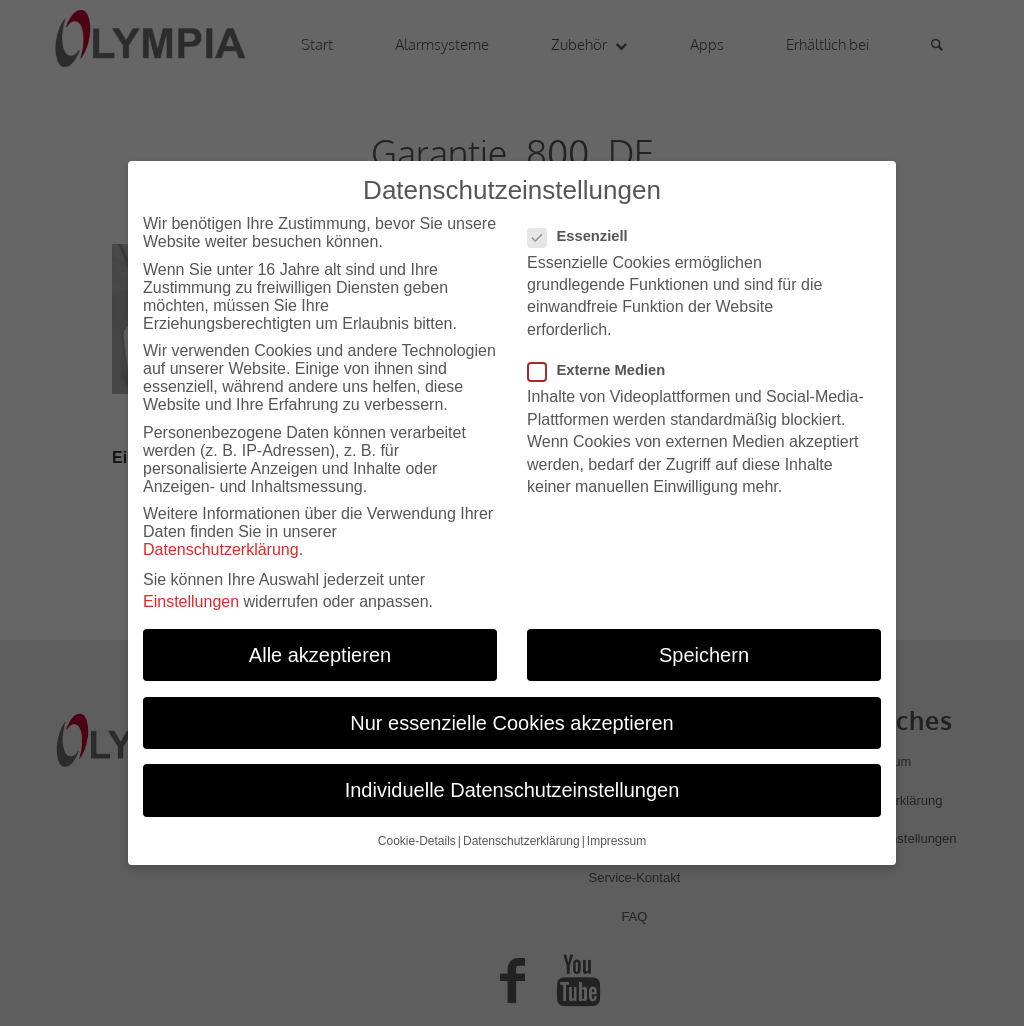 Image resolution: width=1024 pixels, height=1026 pixels. Describe the element at coordinates (221, 542) in the screenshot. I see `Datenschutzerklärung` at that location.